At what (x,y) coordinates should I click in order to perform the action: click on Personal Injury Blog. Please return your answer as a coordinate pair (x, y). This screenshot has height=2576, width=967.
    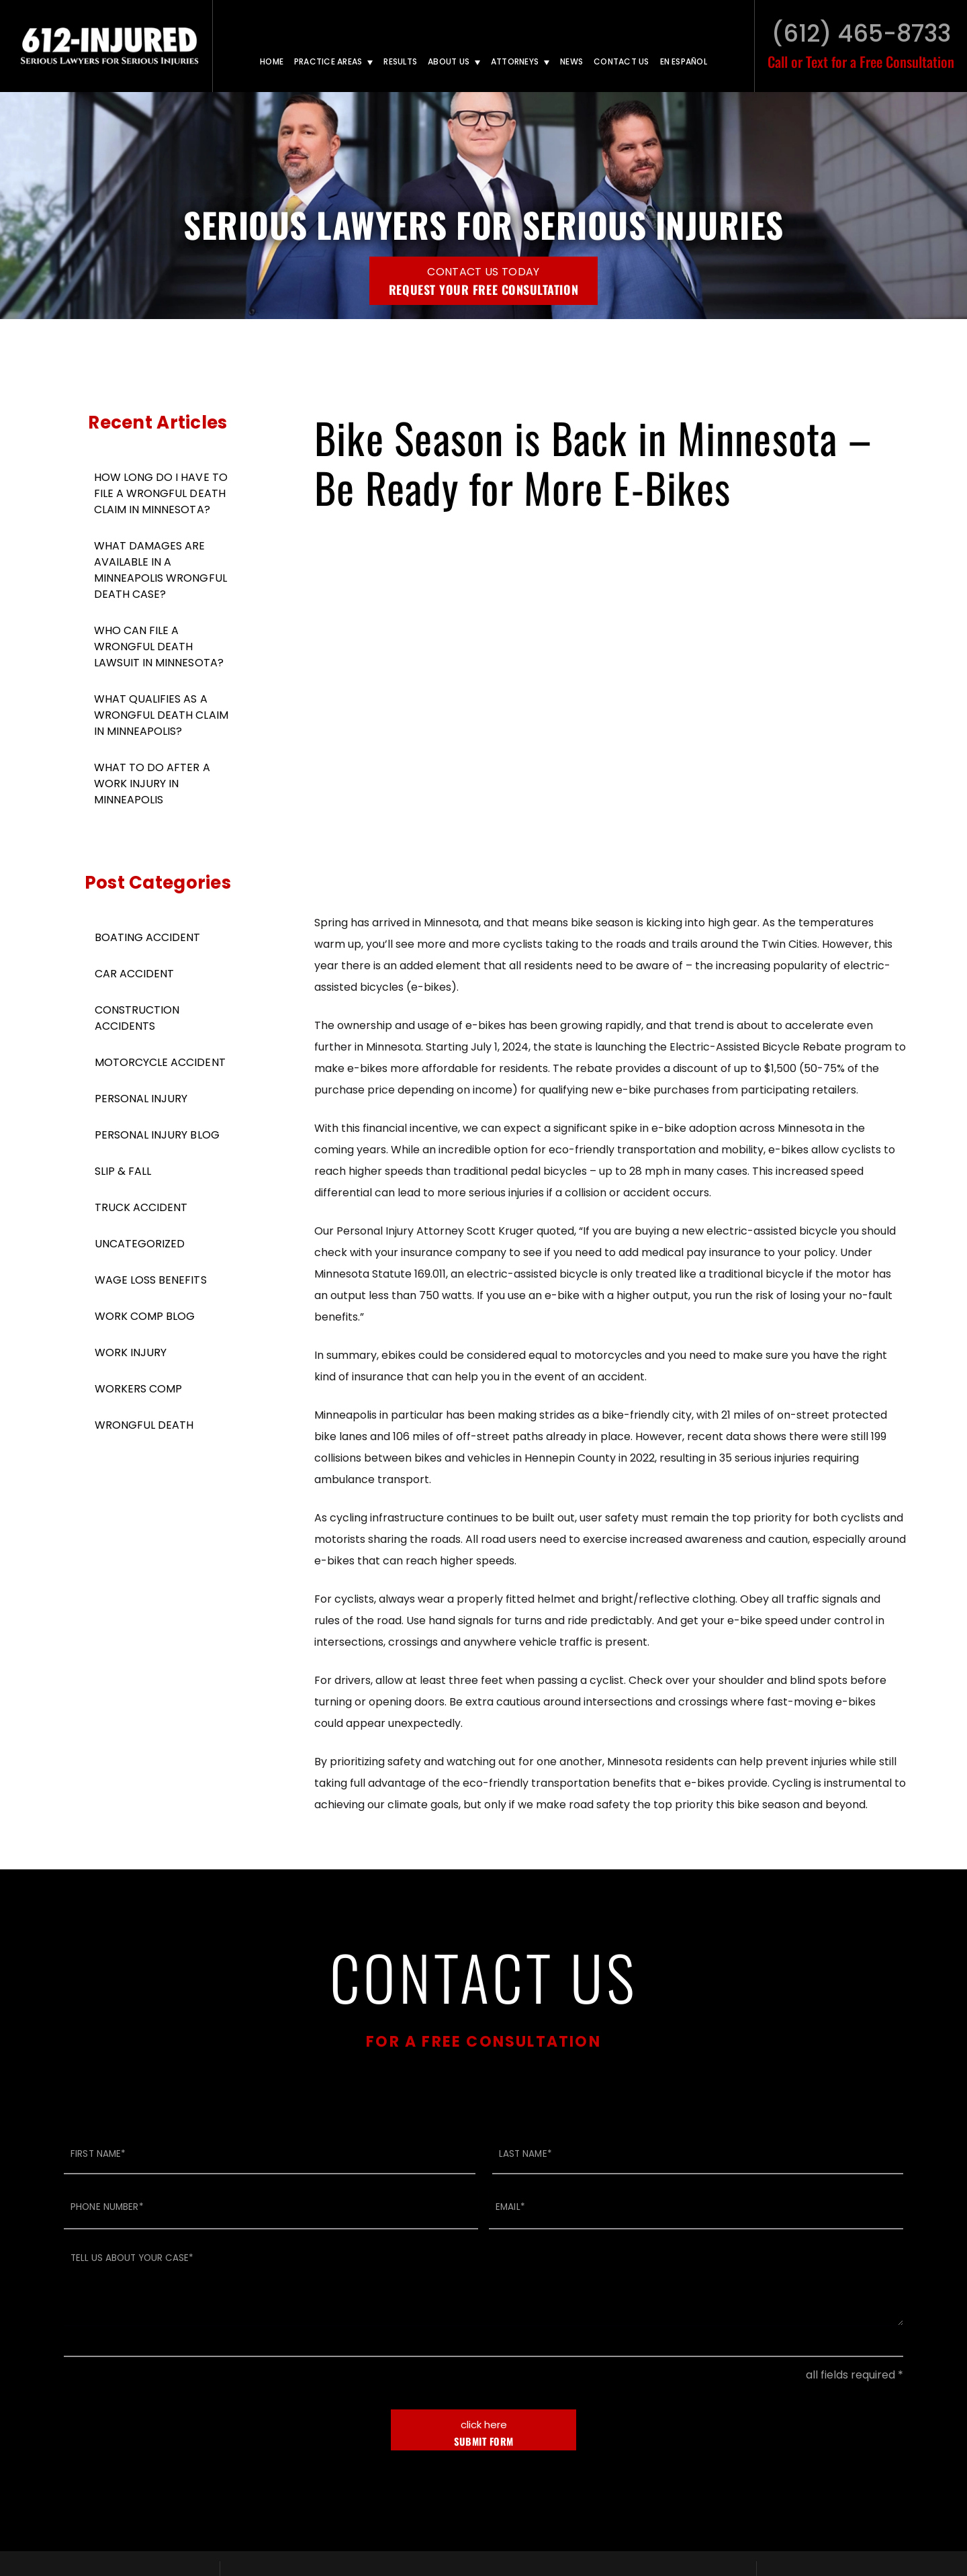
    Looking at the image, I should click on (157, 1135).